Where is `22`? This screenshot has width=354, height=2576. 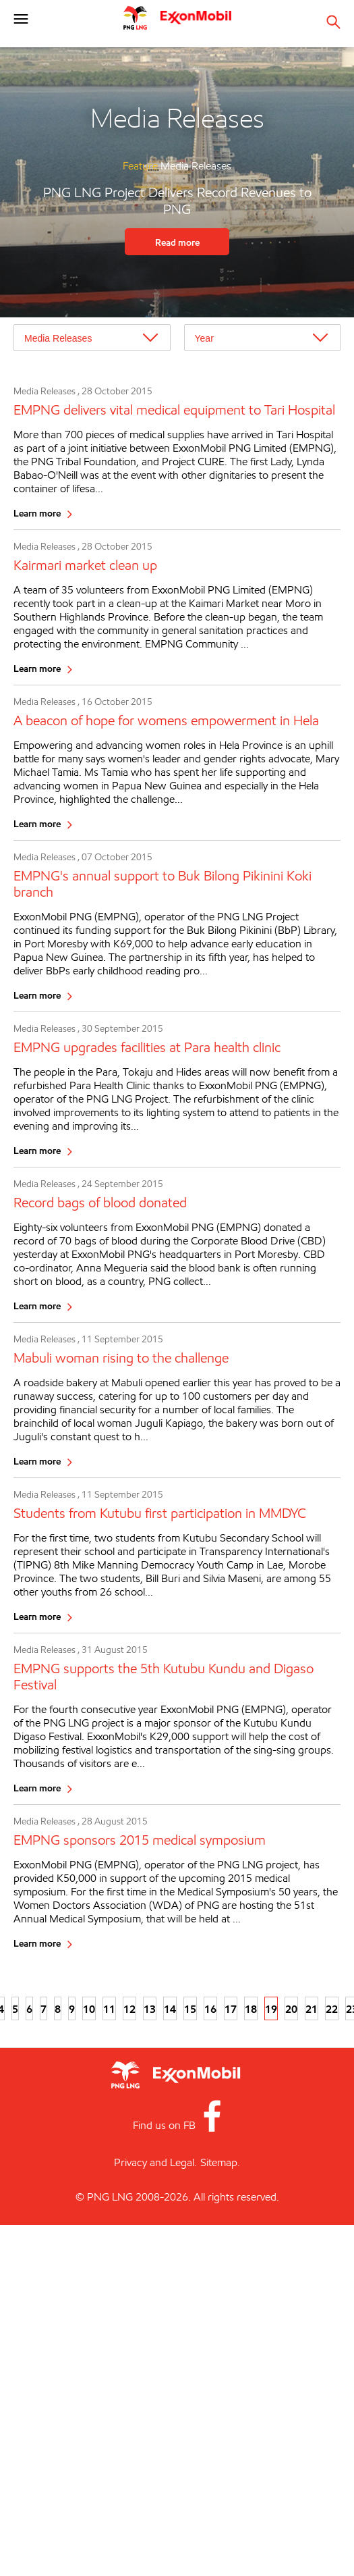
22 is located at coordinates (332, 2009).